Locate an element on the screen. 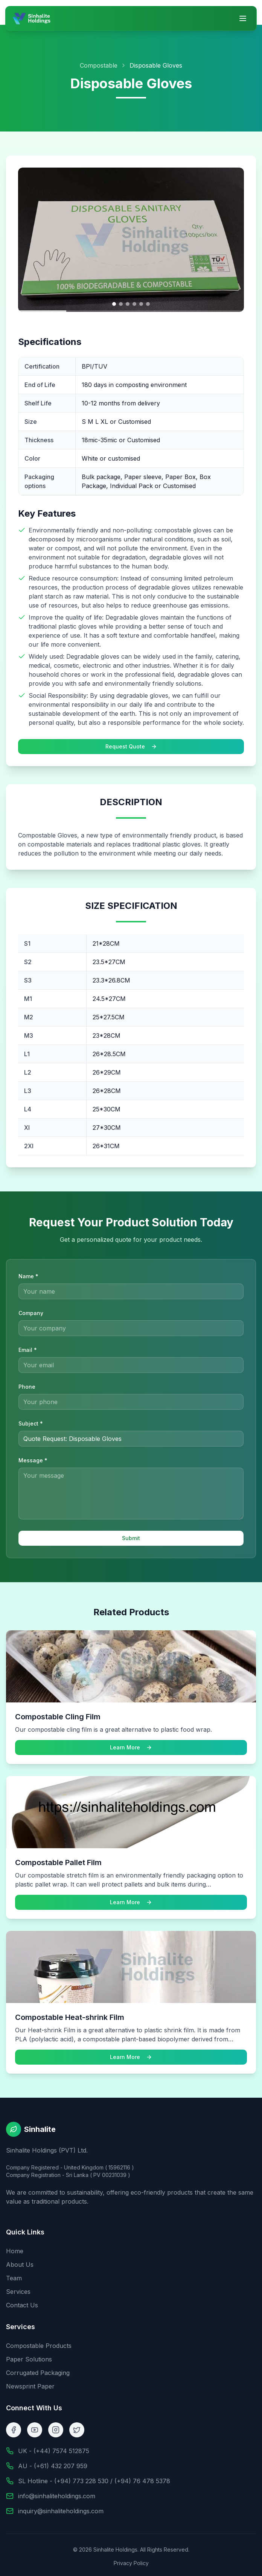 The height and width of the screenshot is (2576, 262). Learn More is located at coordinates (131, 1751).